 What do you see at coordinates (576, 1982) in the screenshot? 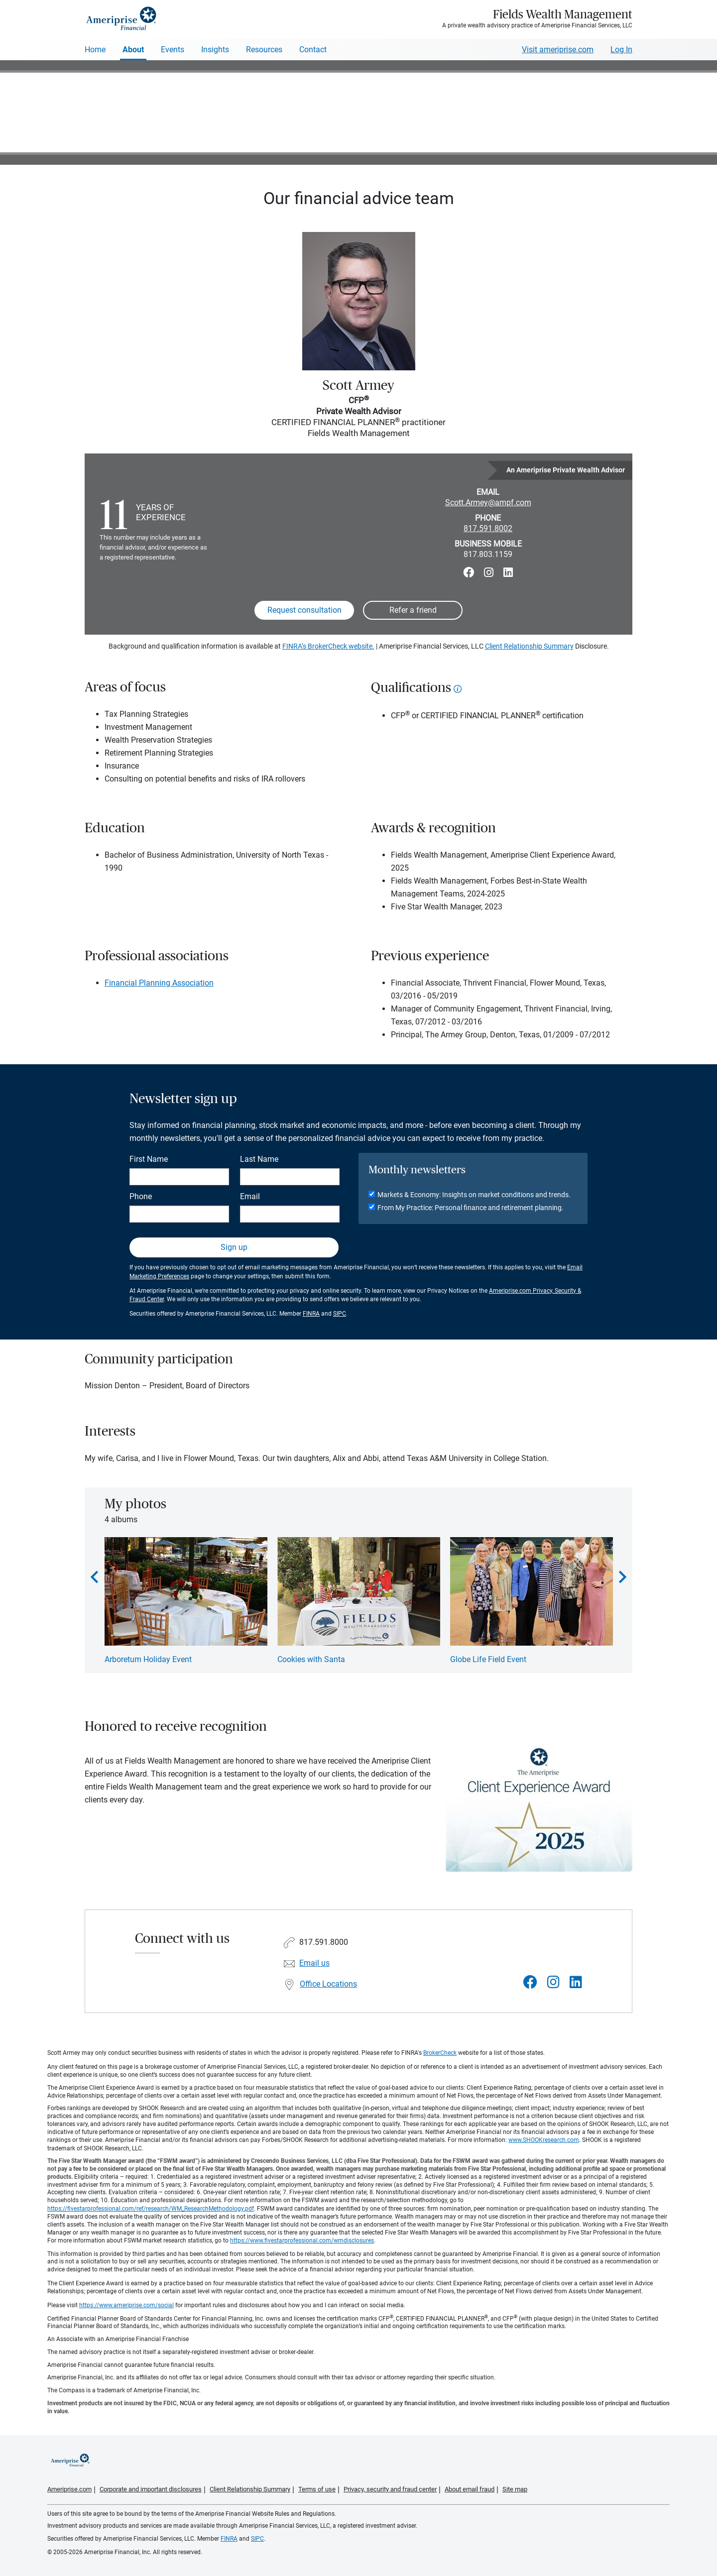
I see `[Visit Fields Wealth Management&#39;s LinkedIn page]` at bounding box center [576, 1982].